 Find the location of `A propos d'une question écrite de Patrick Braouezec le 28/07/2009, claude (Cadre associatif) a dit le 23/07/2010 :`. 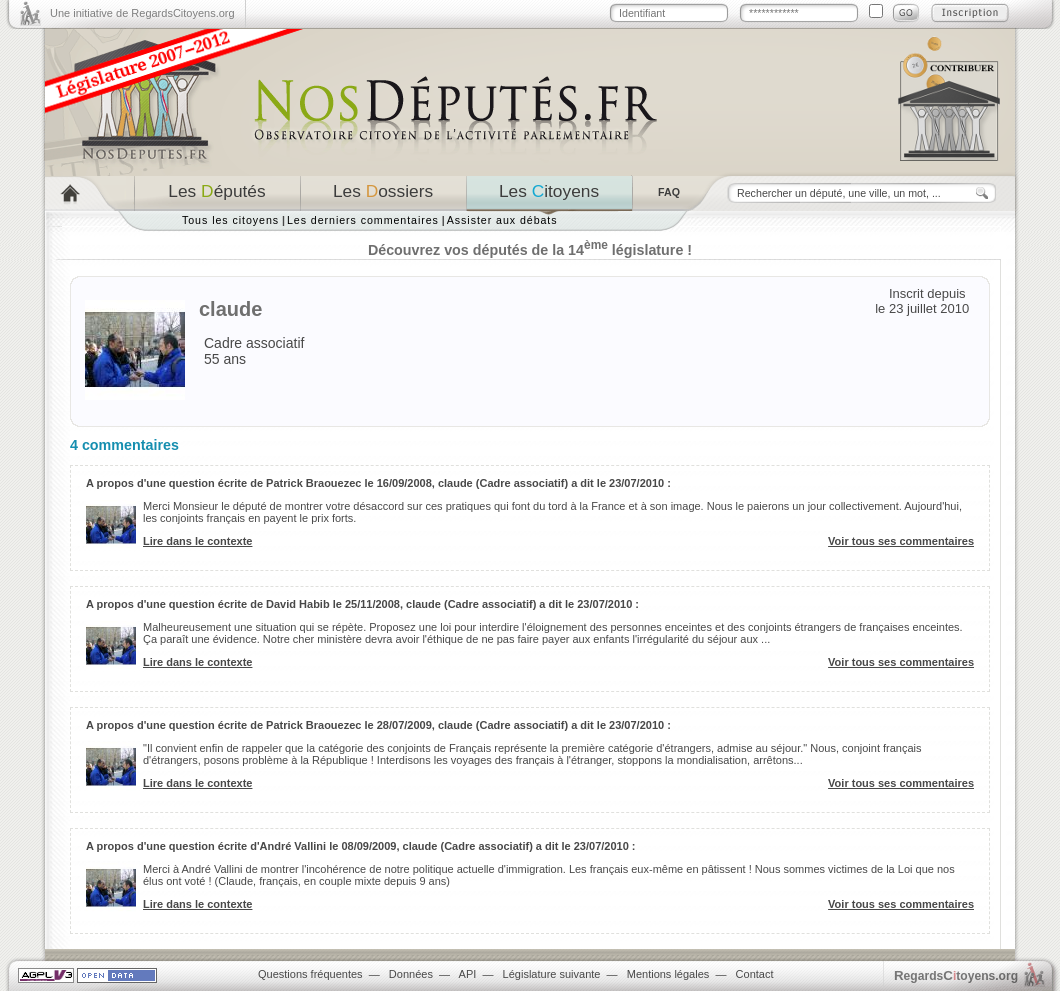

A propos d'une question écrite de Patrick Braouezec le 28/07/2009, claude (Cadre associatif) a dit le 23/07/2010 : is located at coordinates (378, 725).